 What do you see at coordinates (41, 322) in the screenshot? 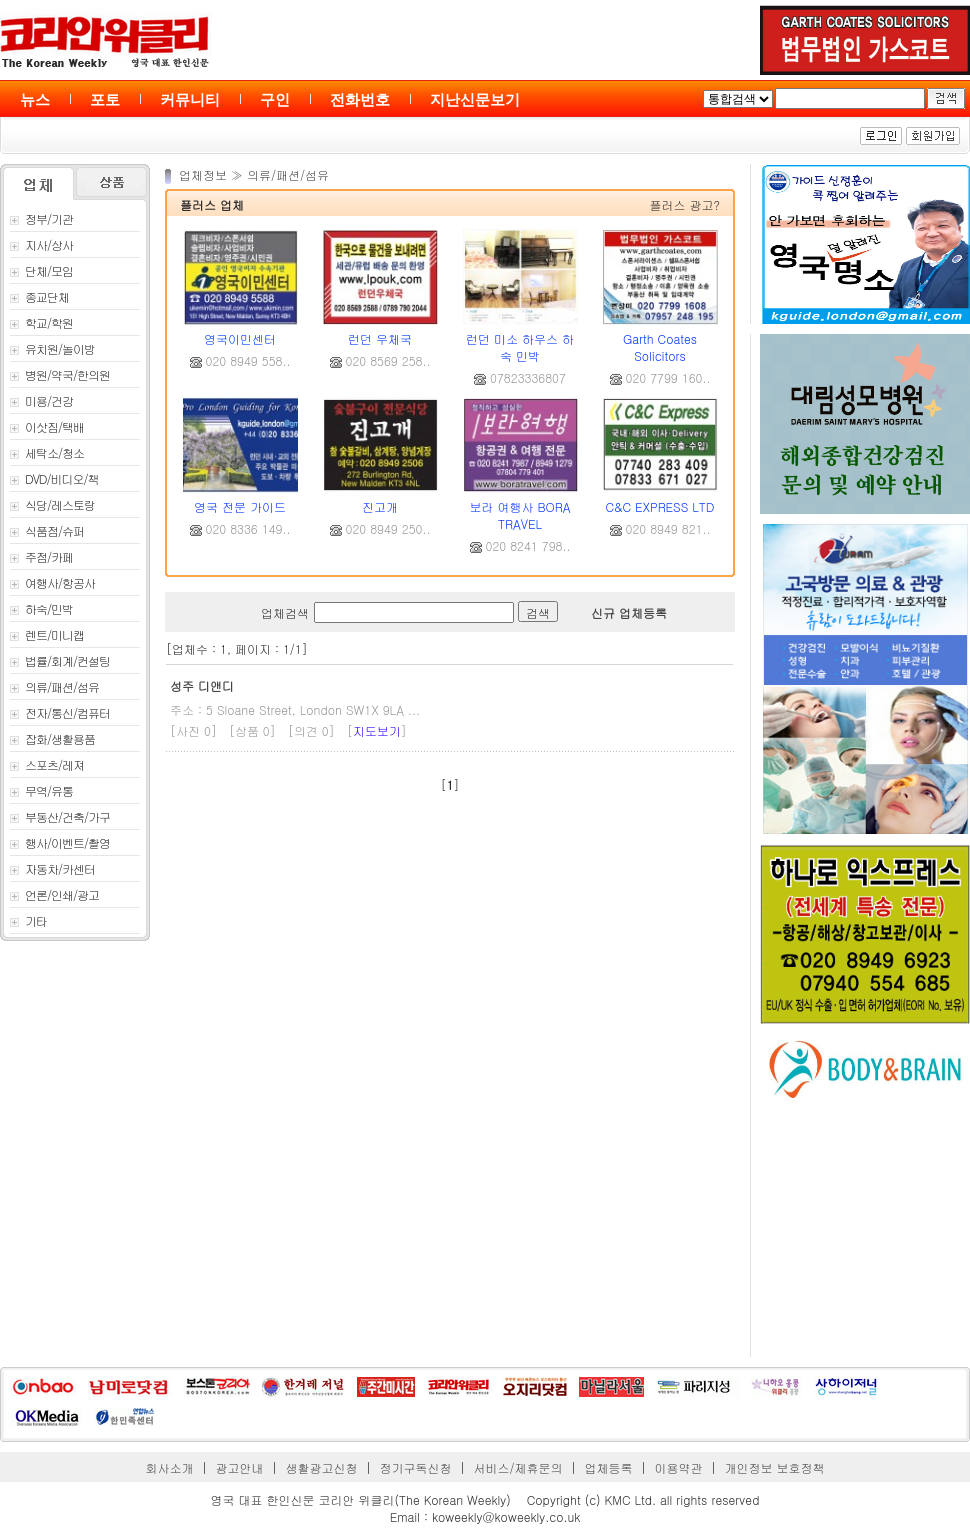
I see `학교/학원` at bounding box center [41, 322].